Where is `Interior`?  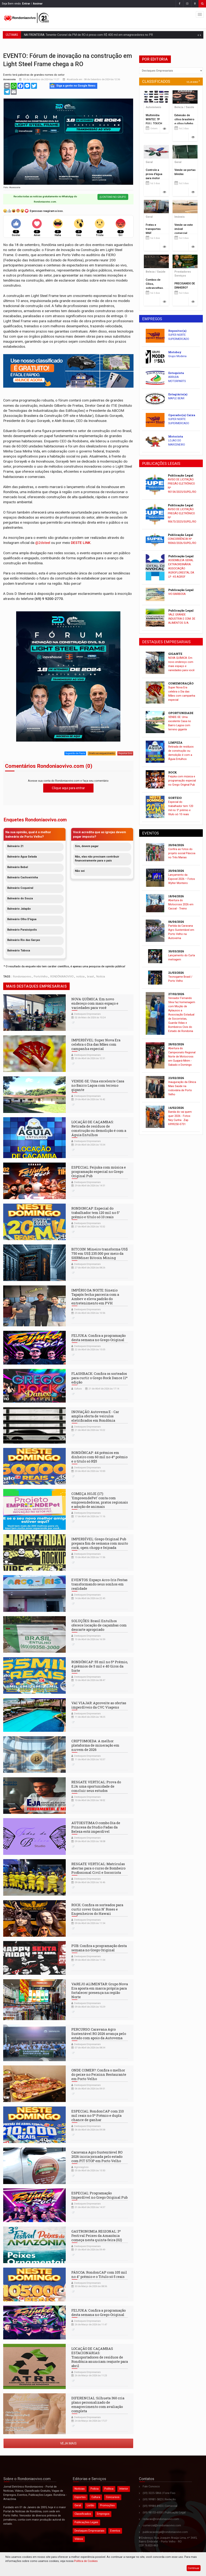
Interior is located at coordinates (123, 2488).